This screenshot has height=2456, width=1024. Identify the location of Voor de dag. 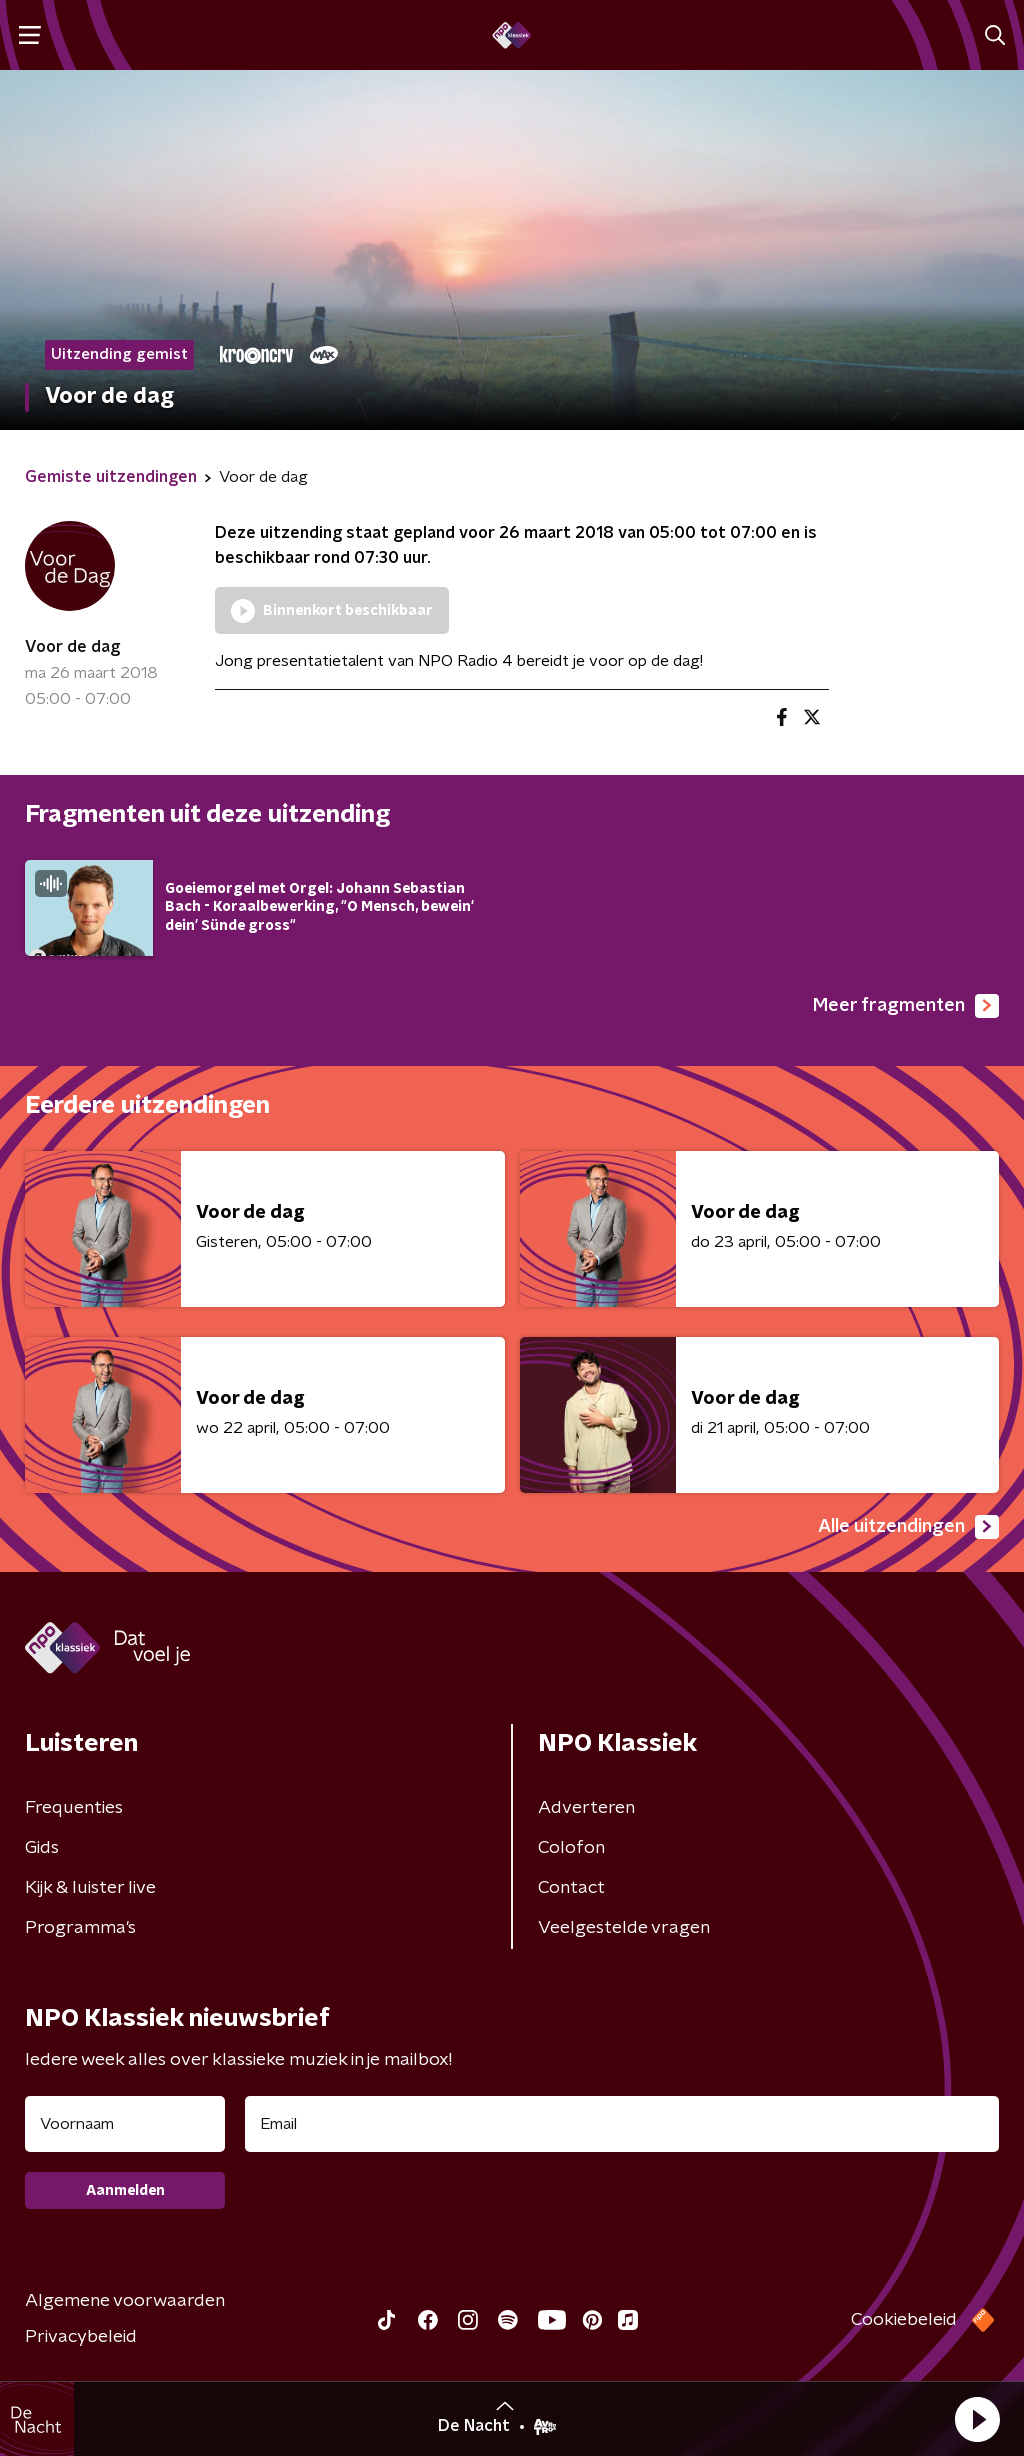
(72, 647).